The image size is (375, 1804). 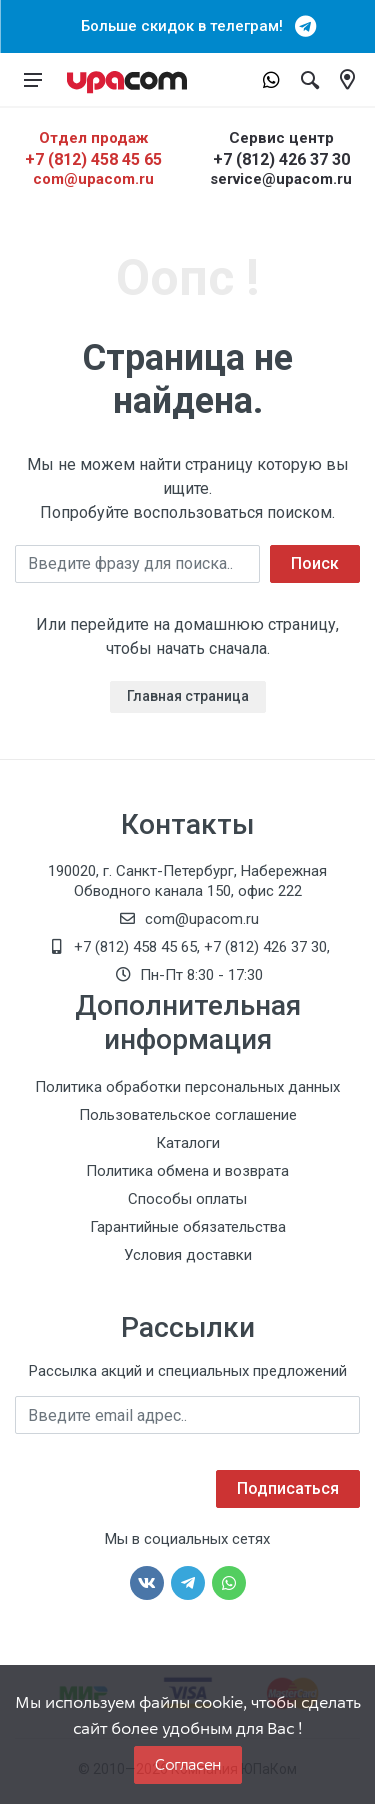 What do you see at coordinates (188, 1764) in the screenshot?
I see `Согласен` at bounding box center [188, 1764].